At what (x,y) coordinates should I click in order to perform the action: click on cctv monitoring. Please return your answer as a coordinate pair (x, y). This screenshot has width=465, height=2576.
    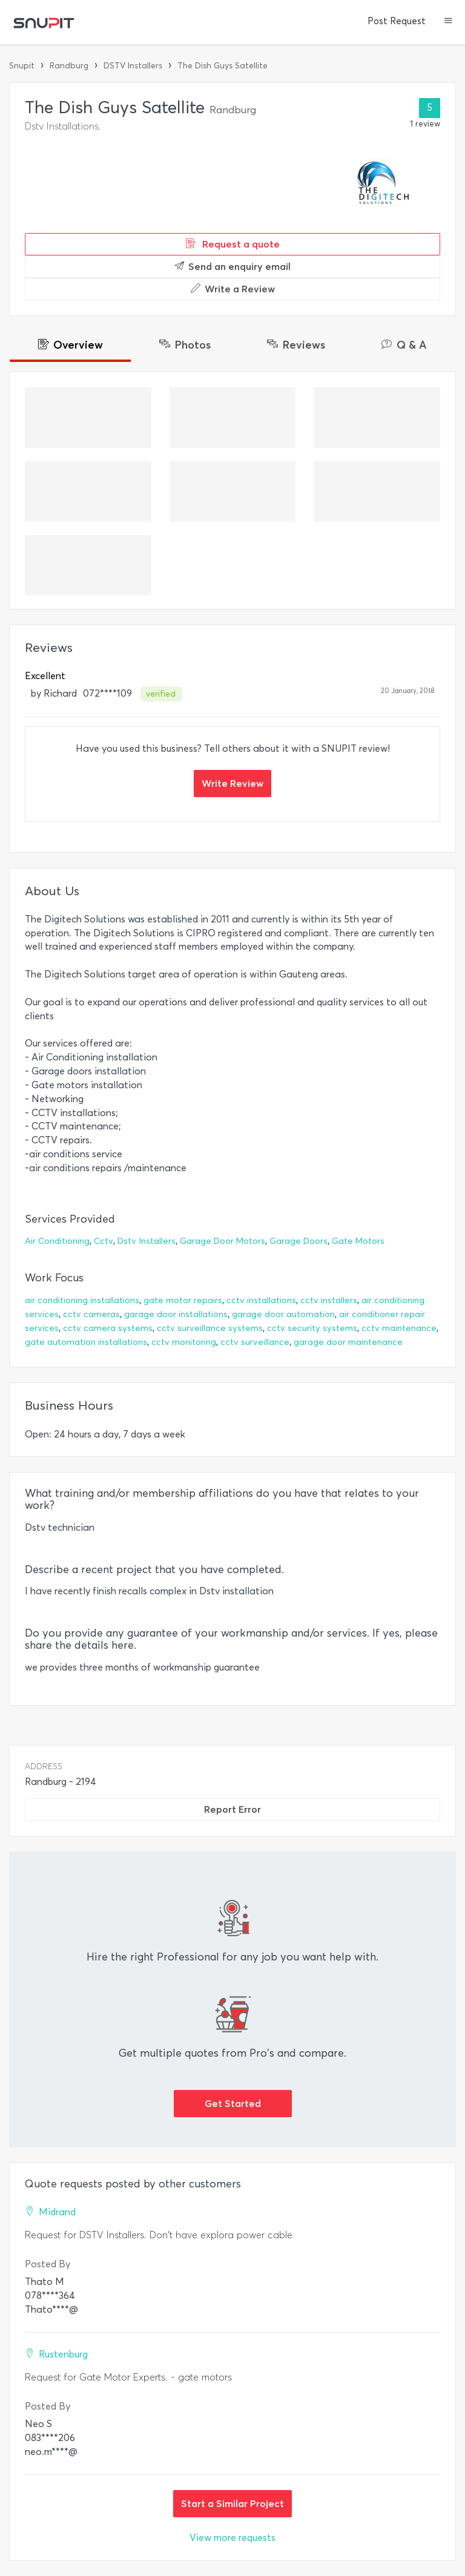
    Looking at the image, I should click on (183, 1342).